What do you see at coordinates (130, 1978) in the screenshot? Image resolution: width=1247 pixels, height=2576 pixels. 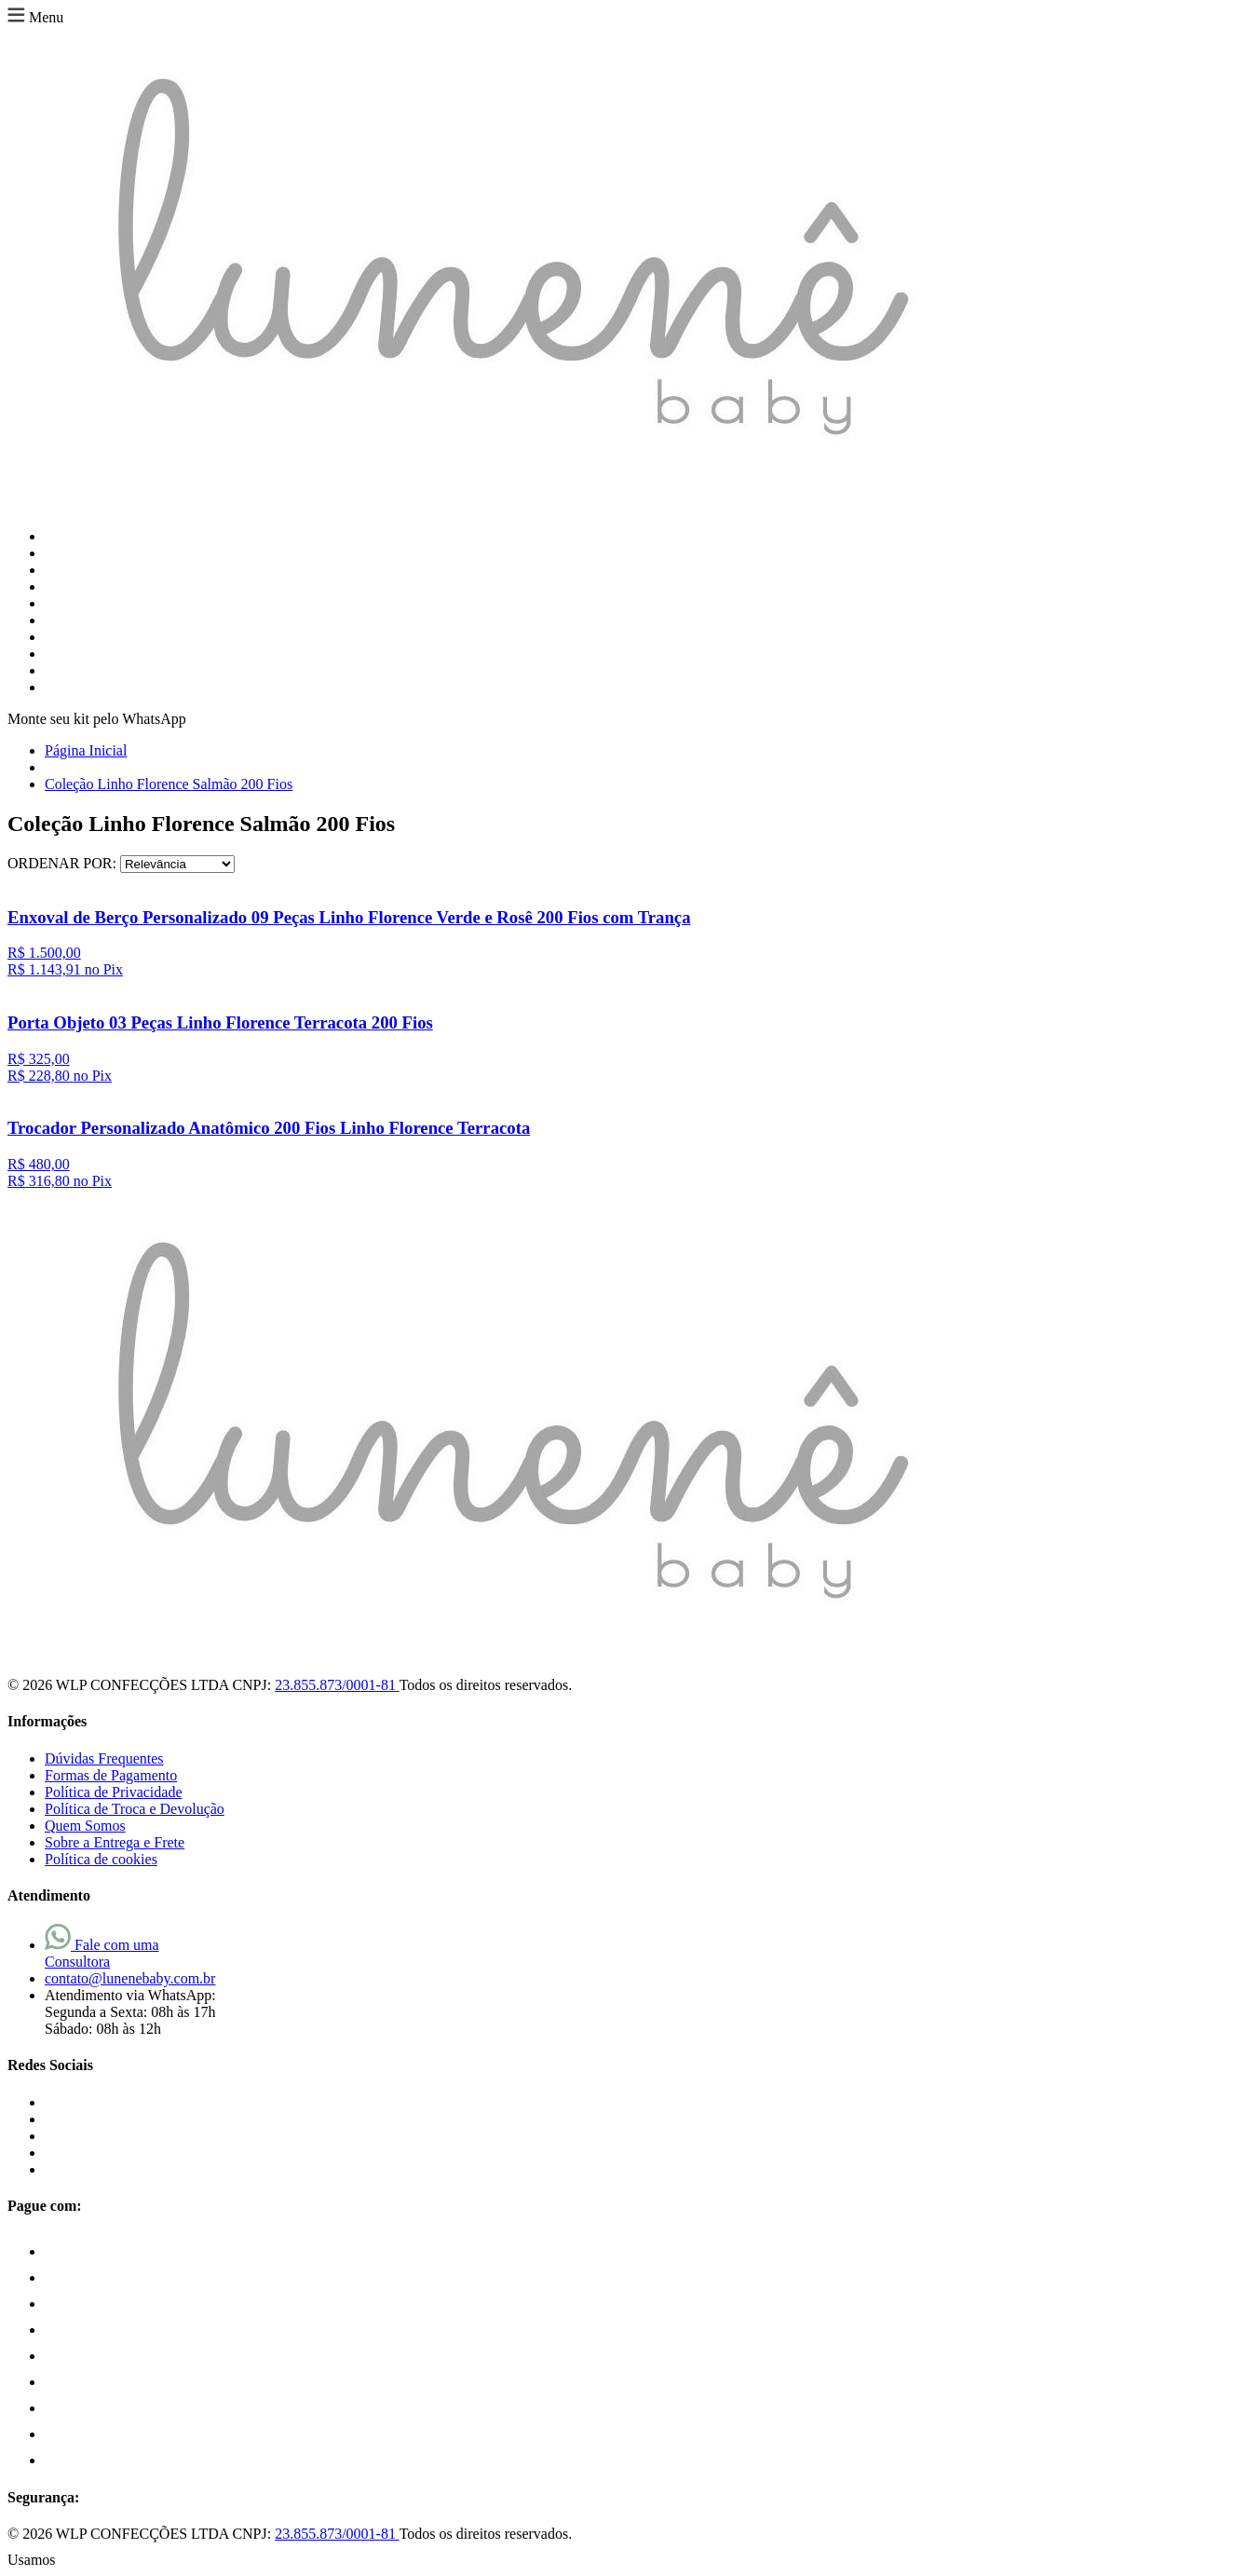 I see `contato@lunenebaby.com.br` at bounding box center [130, 1978].